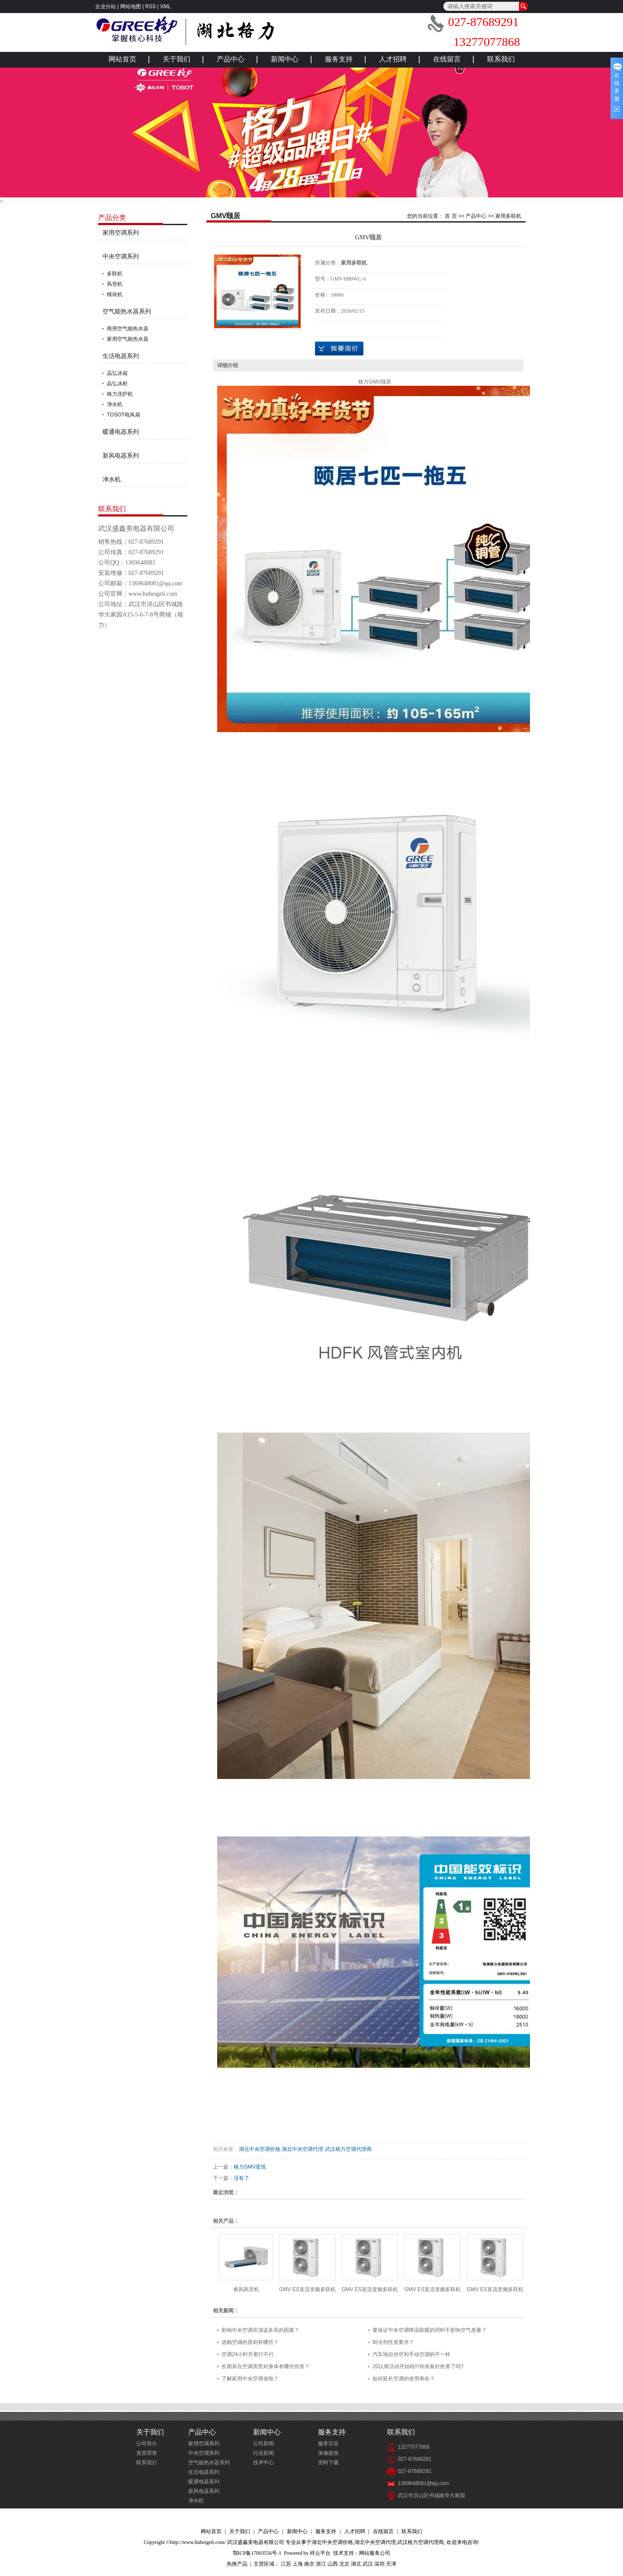 The image size is (623, 2576). What do you see at coordinates (307, 2289) in the screenshot?
I see `GMV ES直流变频多联机` at bounding box center [307, 2289].